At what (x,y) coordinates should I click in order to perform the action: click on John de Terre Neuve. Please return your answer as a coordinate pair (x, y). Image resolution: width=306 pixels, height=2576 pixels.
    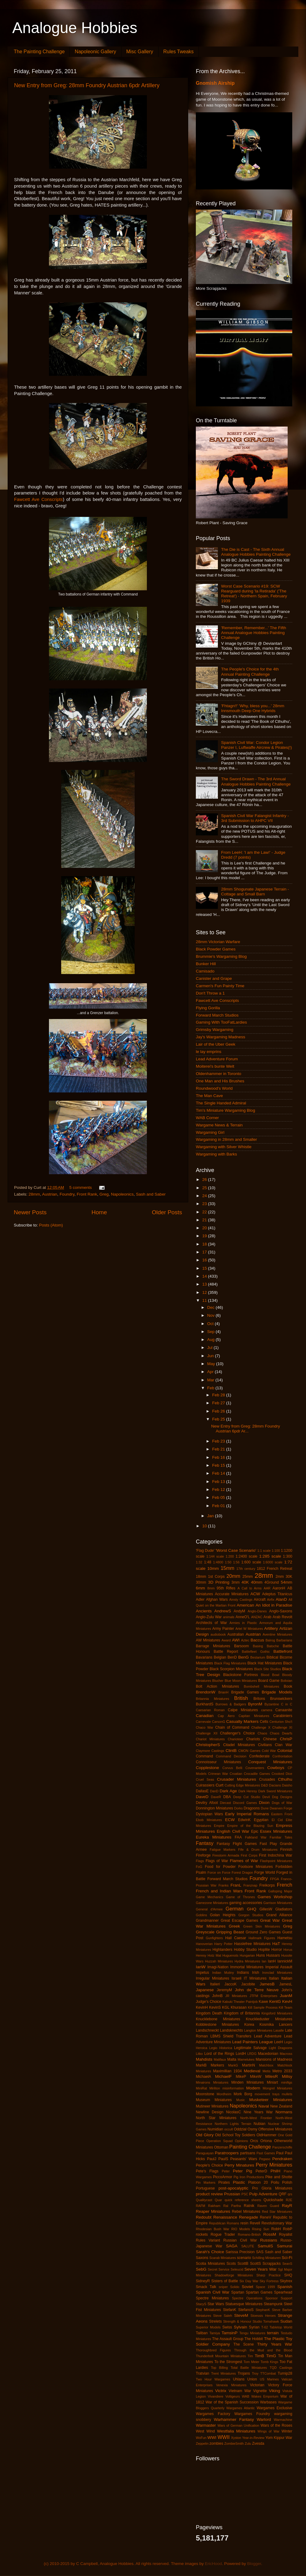
    Looking at the image, I should click on (257, 1990).